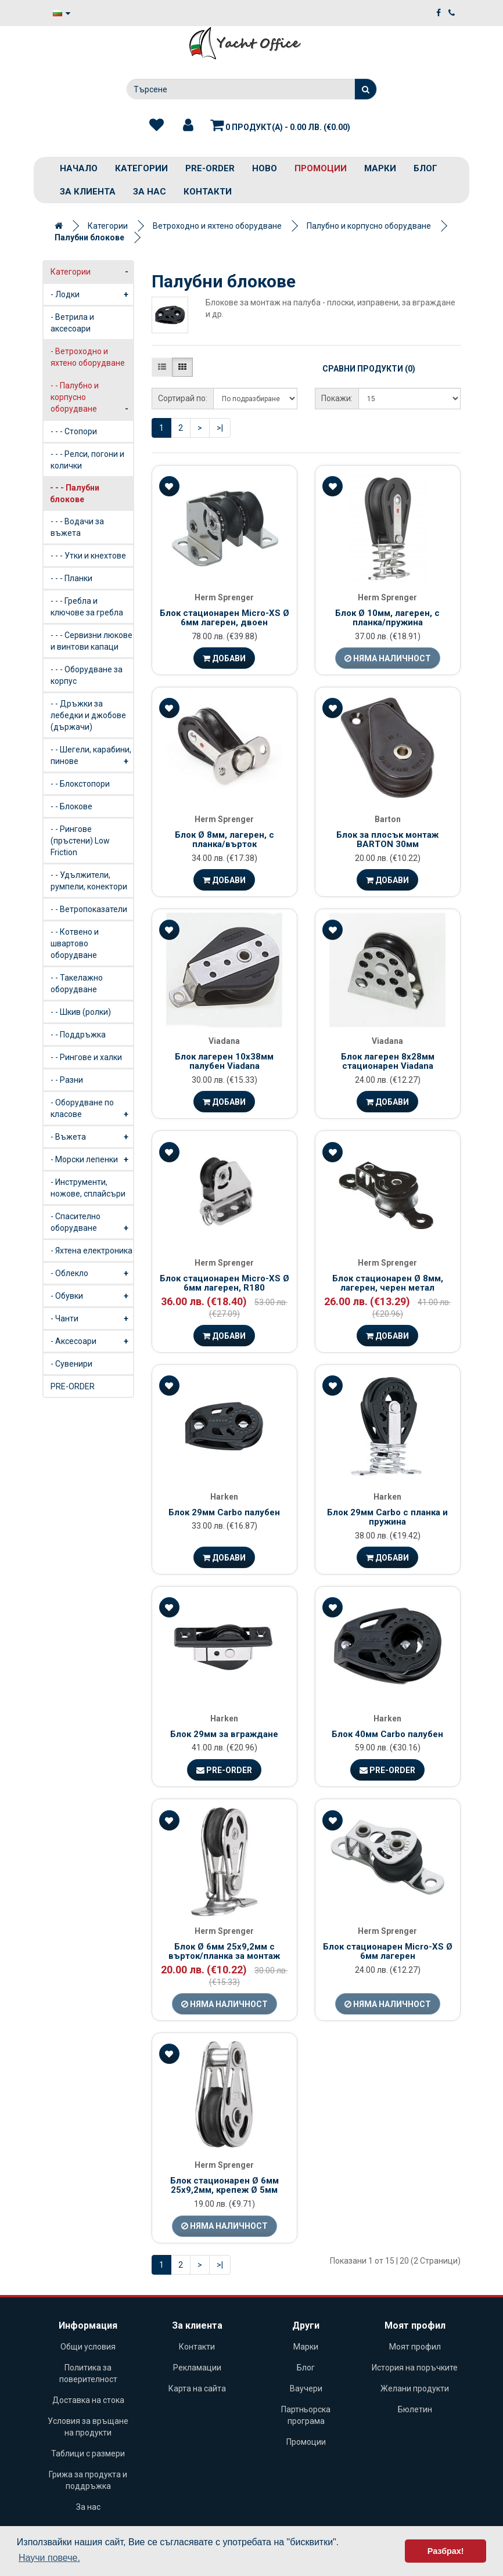 The width and height of the screenshot is (503, 2576). What do you see at coordinates (88, 2346) in the screenshot?
I see `Общи условия` at bounding box center [88, 2346].